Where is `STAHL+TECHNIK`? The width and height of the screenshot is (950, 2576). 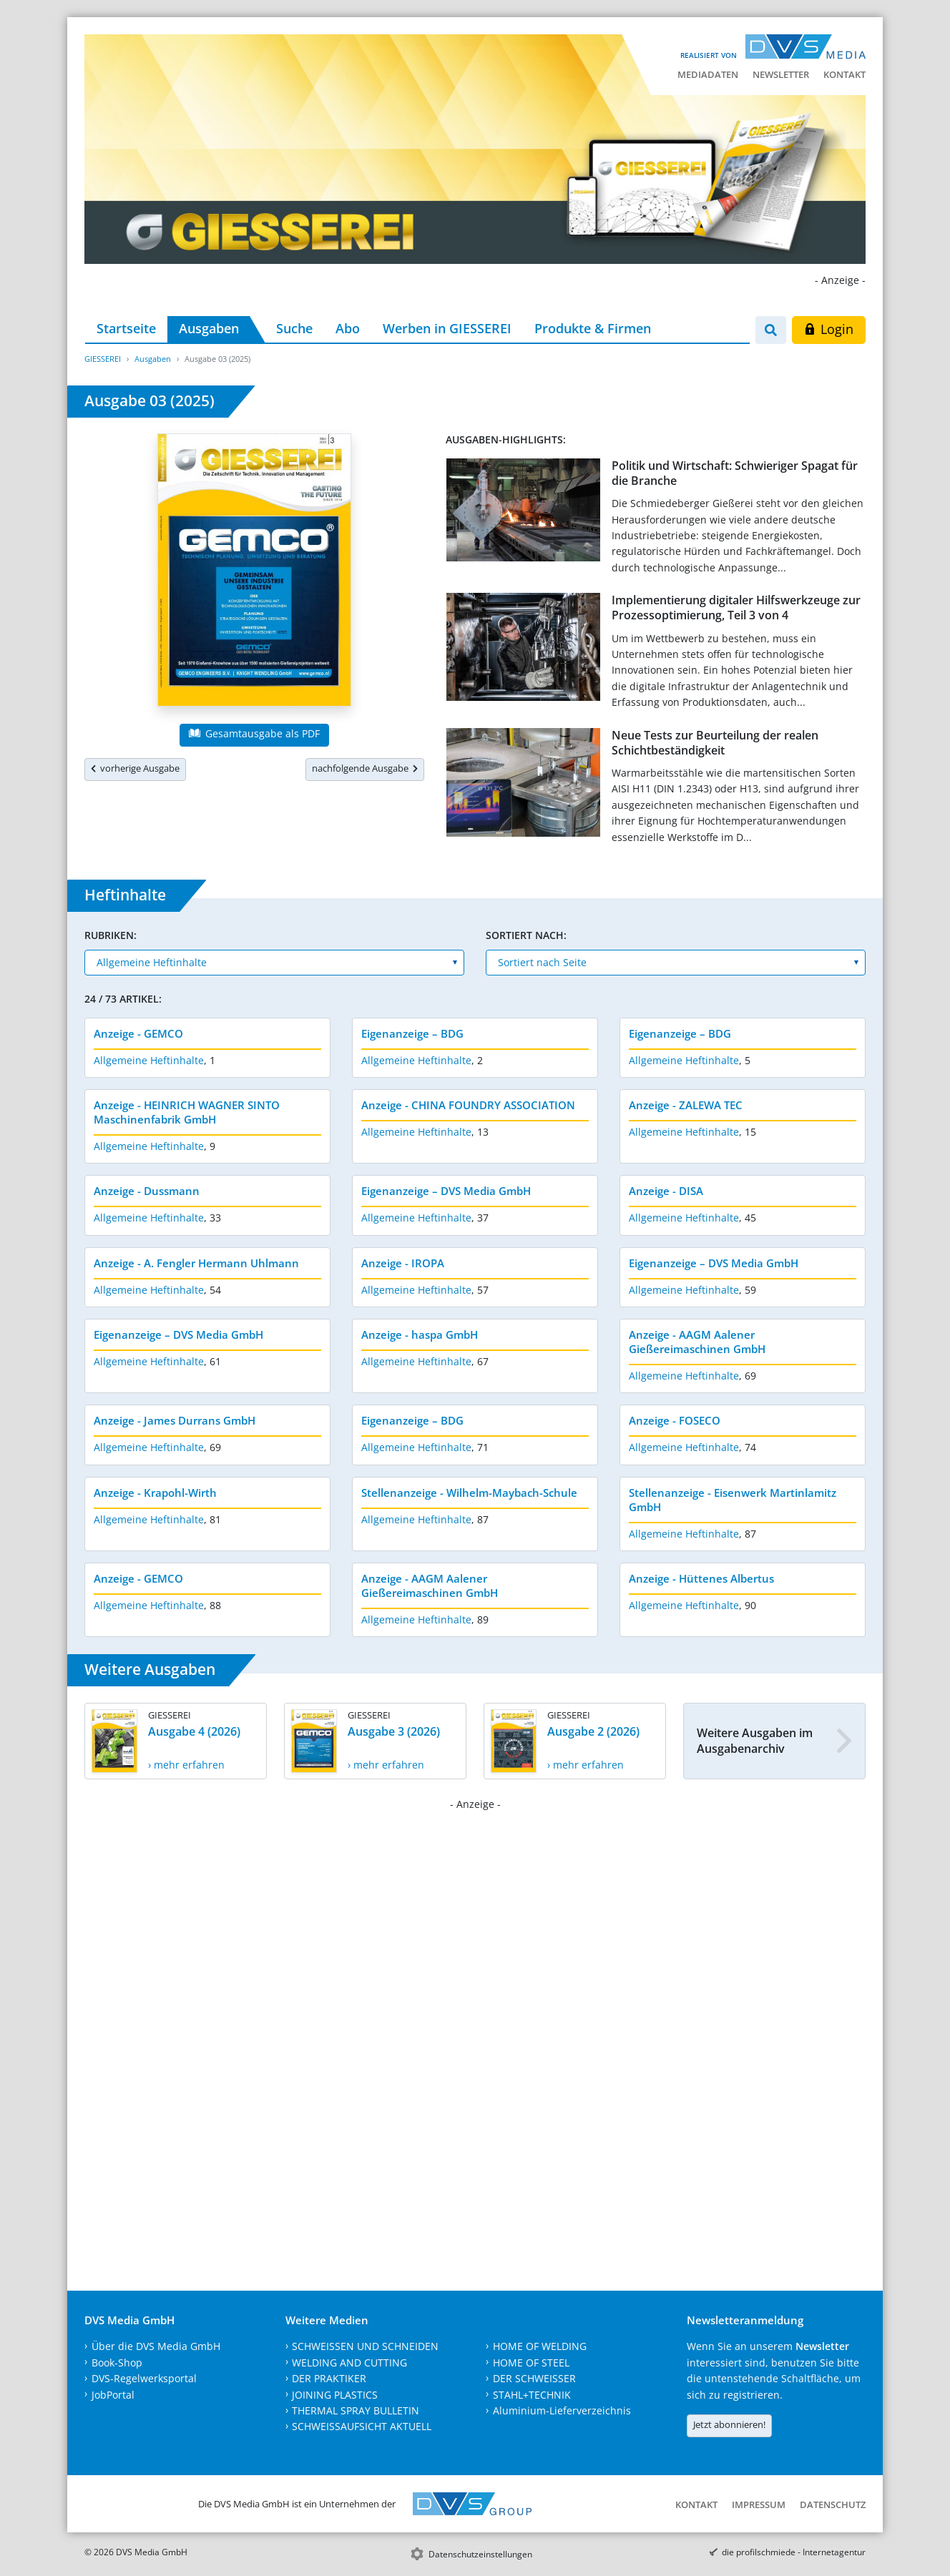 STAHL+TECHNIK is located at coordinates (532, 2395).